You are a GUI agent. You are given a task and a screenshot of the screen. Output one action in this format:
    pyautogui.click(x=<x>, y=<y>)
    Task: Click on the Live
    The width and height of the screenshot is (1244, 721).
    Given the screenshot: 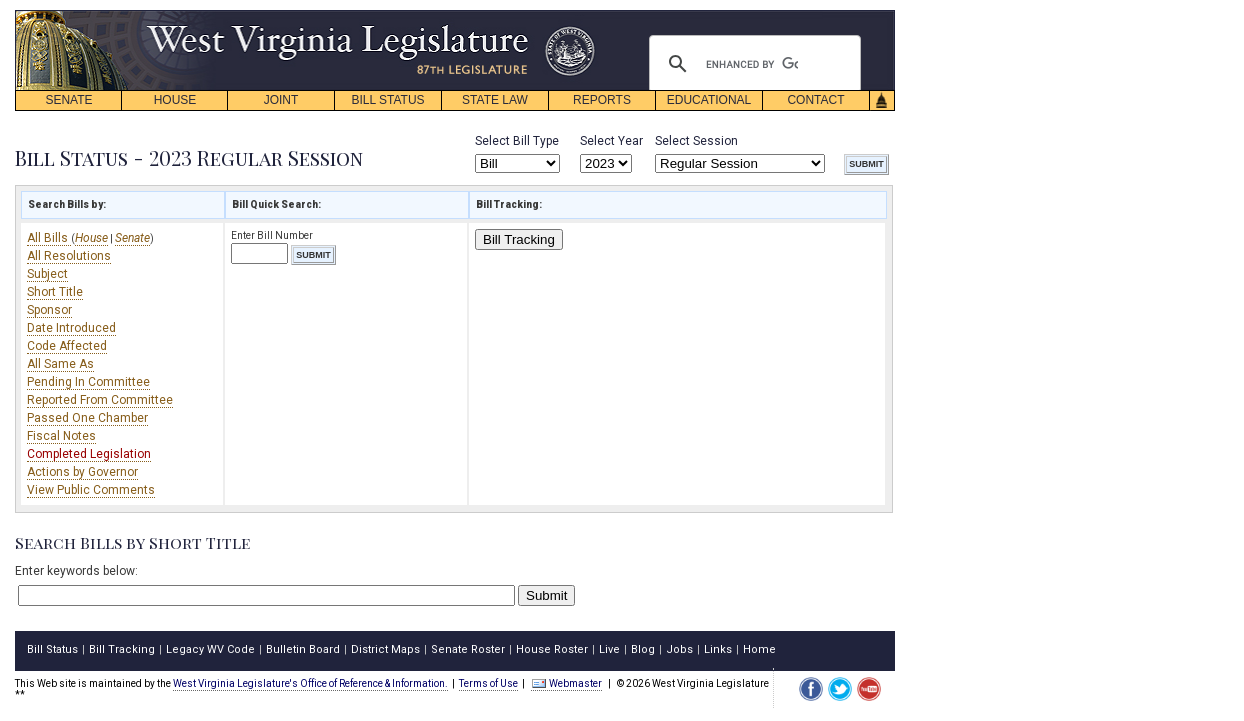 What is the action you would take?
    pyautogui.click(x=609, y=649)
    